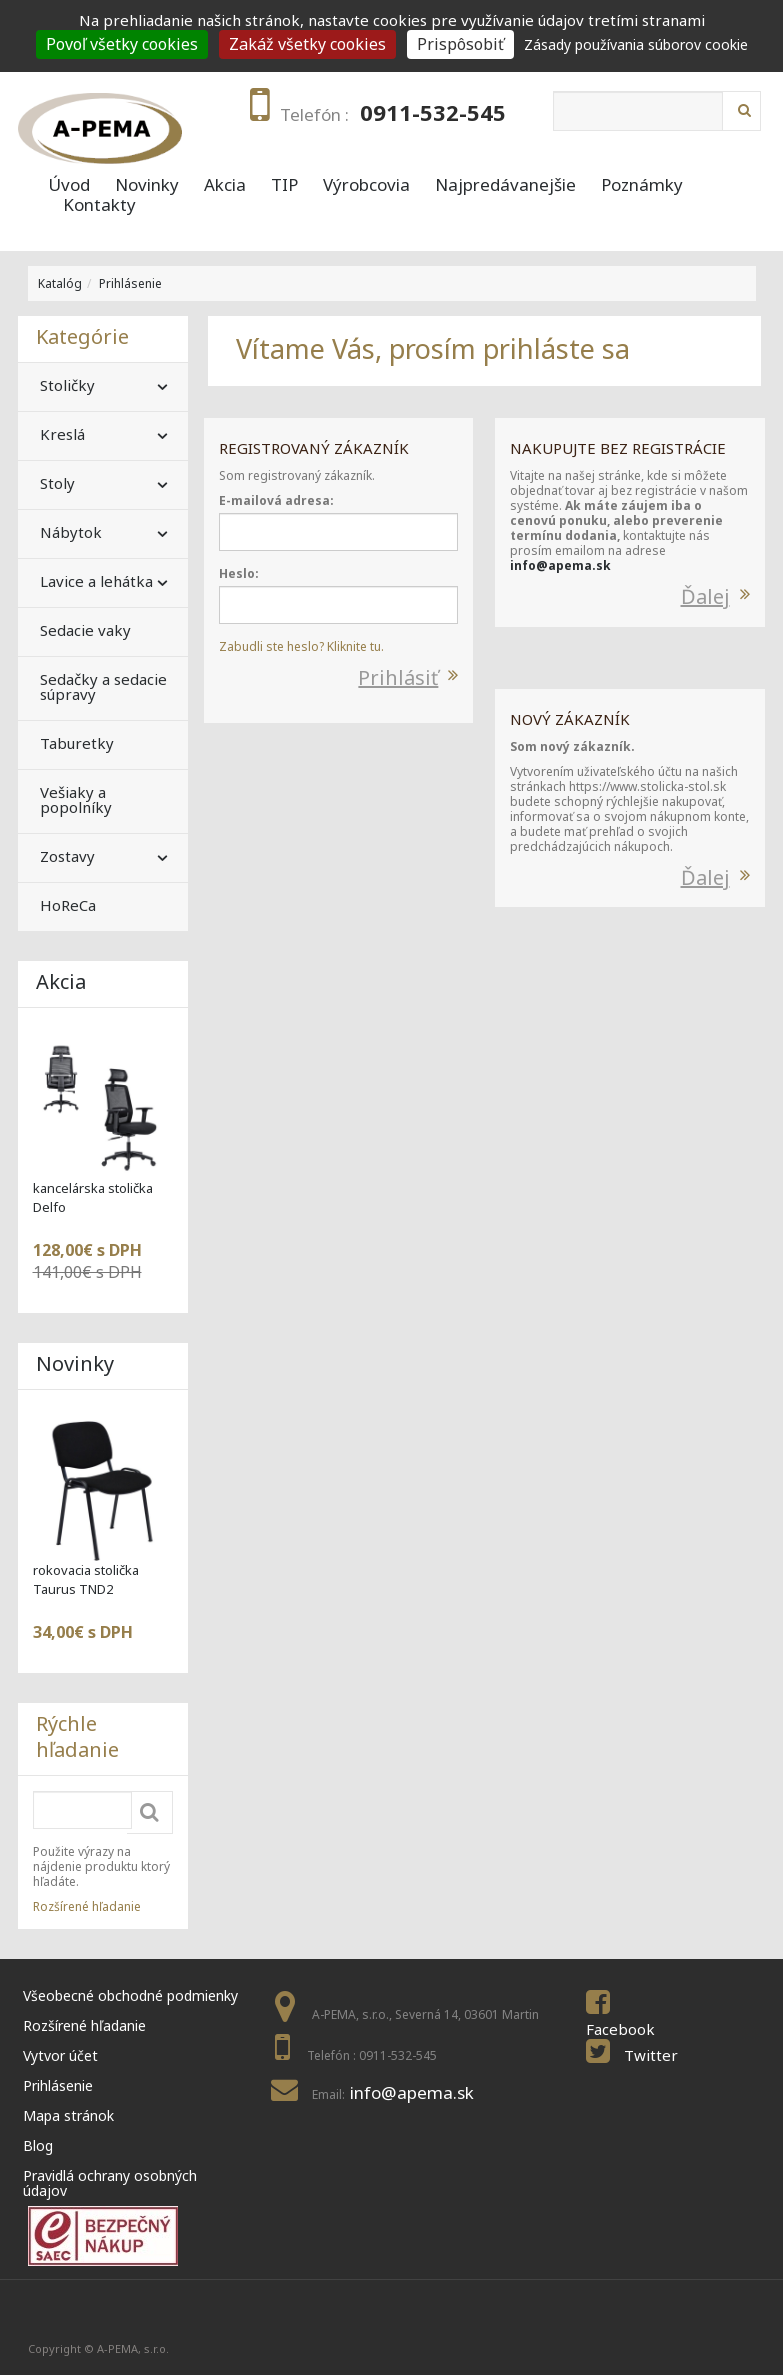  I want to click on HoReCa, so click(68, 905).